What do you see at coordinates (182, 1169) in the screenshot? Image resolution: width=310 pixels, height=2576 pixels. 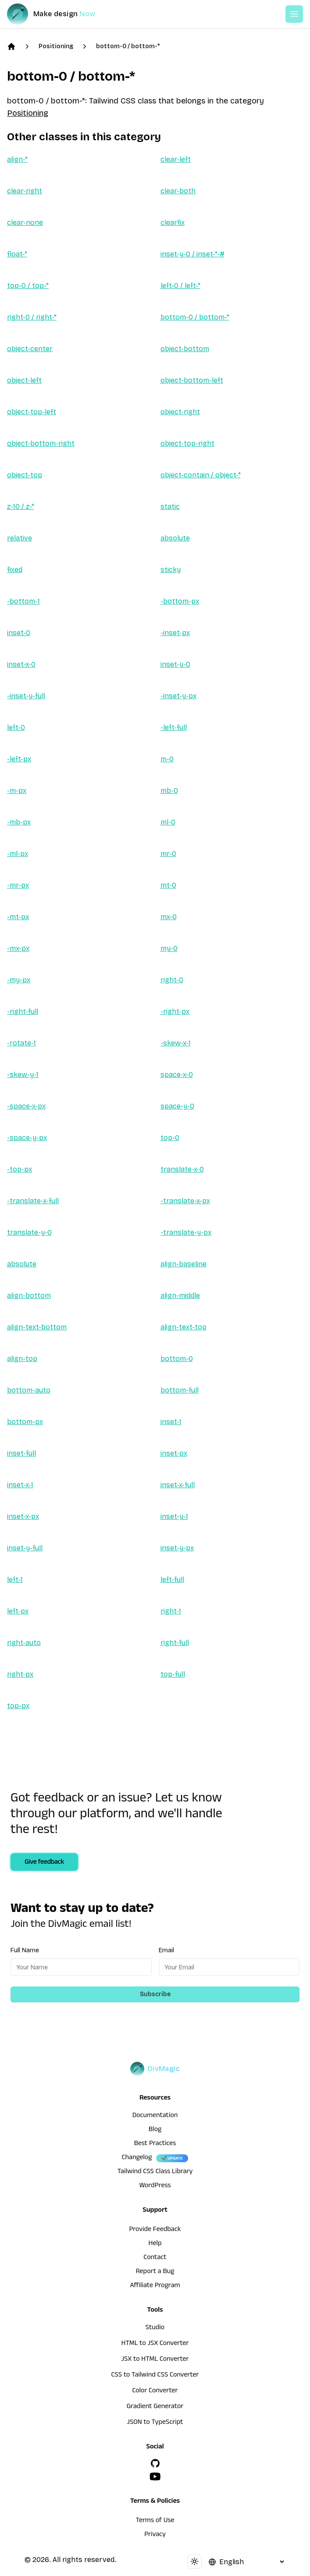 I see `translate-x-0` at bounding box center [182, 1169].